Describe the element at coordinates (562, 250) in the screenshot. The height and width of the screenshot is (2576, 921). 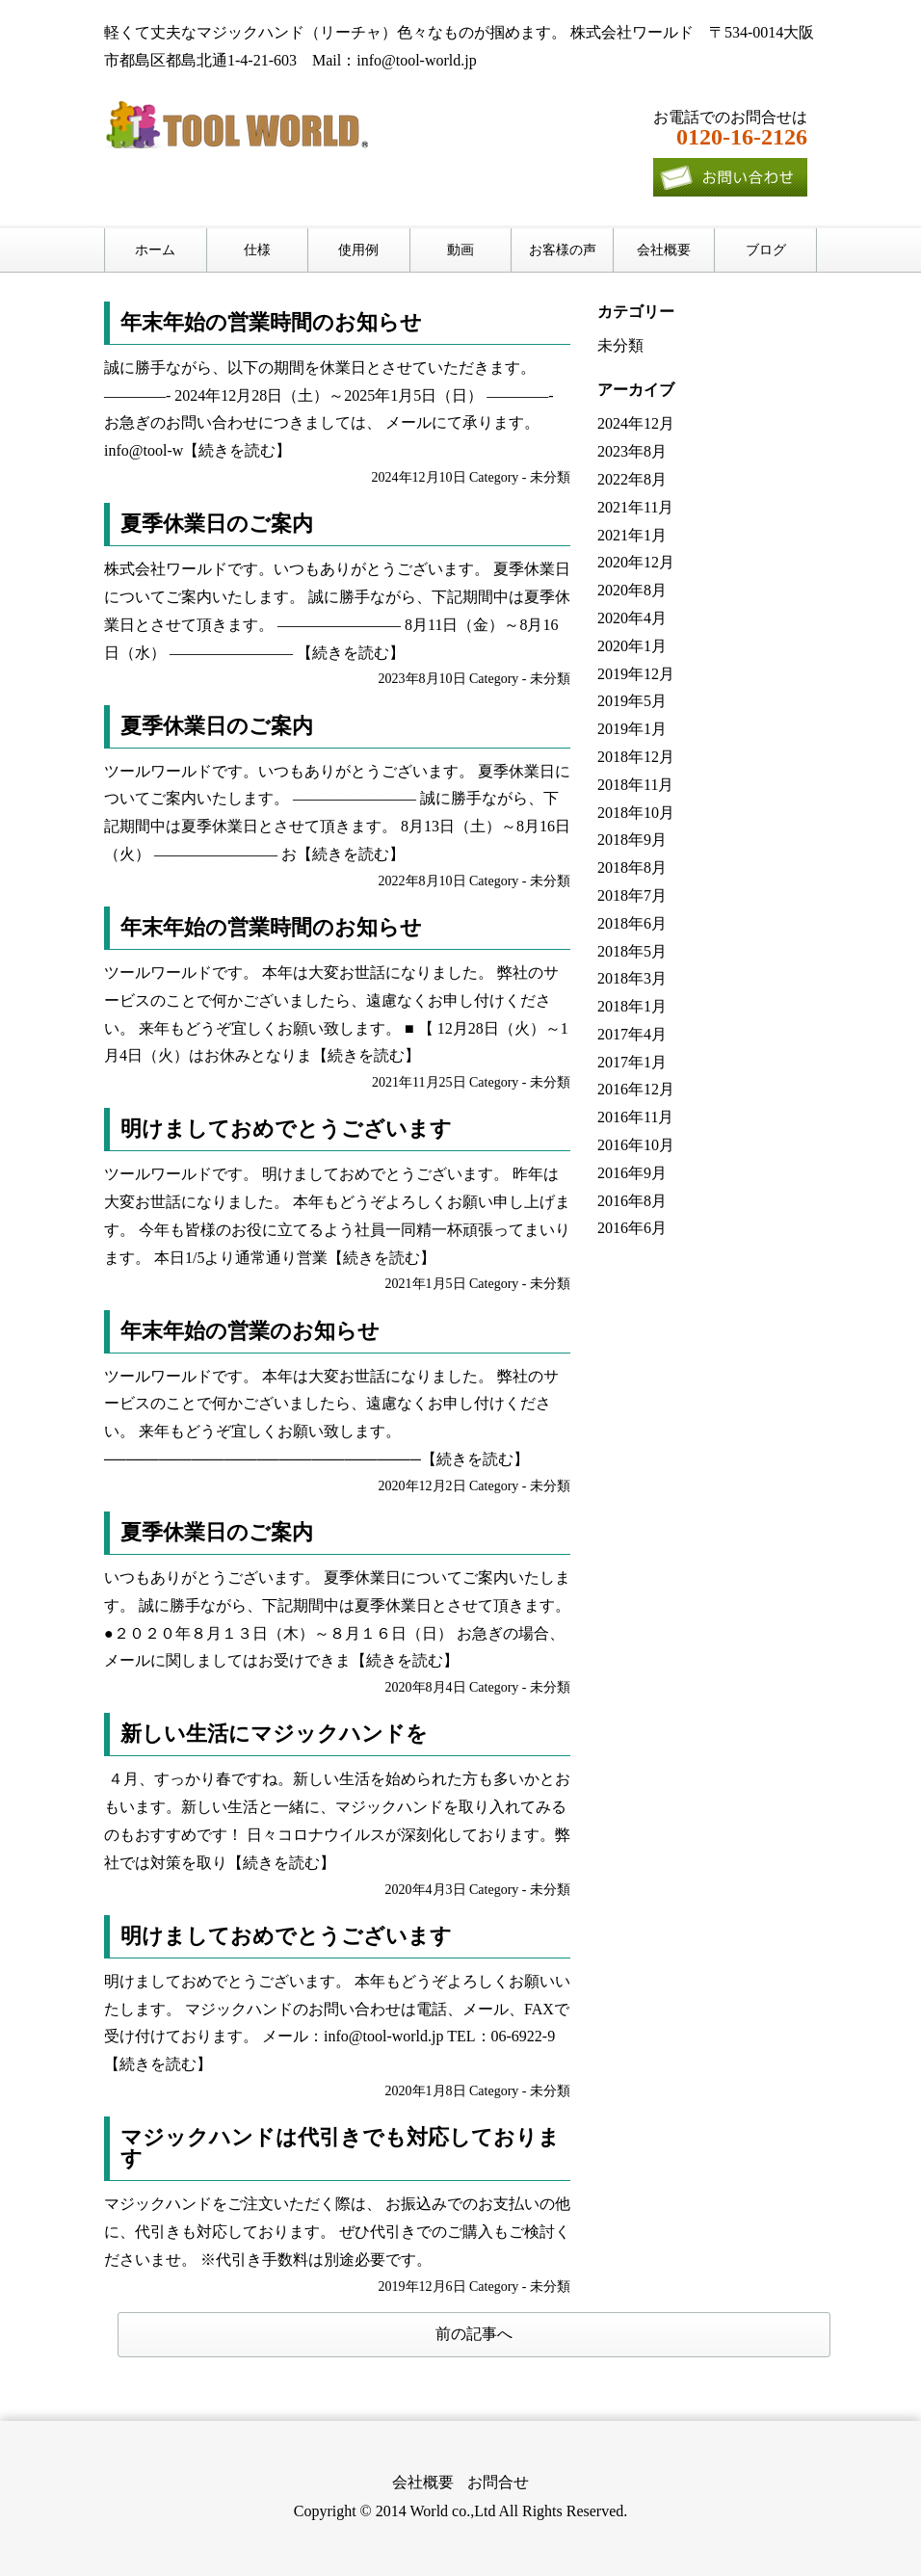
I see `お客様の声` at that location.